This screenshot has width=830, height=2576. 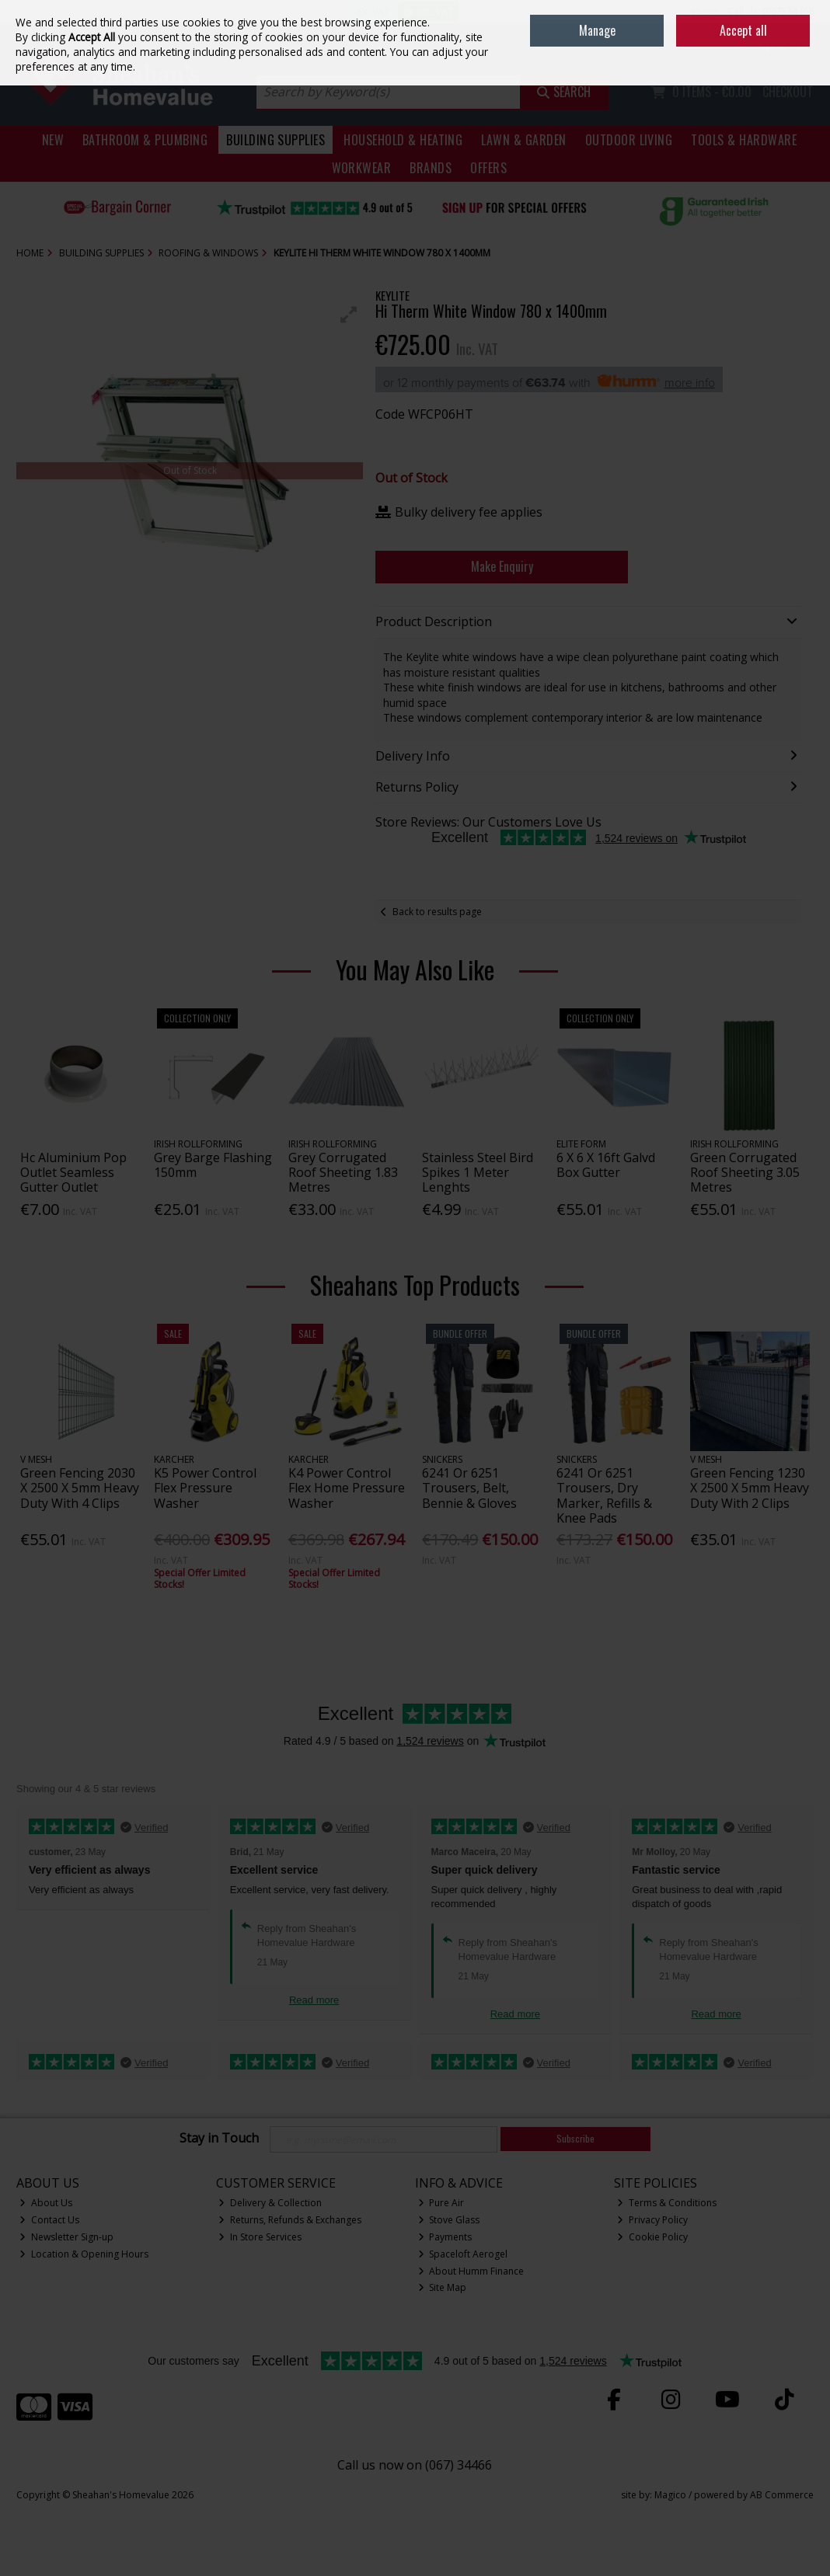 What do you see at coordinates (205, 1487) in the screenshot?
I see `K5 Power Control Flex Pressure Washer` at bounding box center [205, 1487].